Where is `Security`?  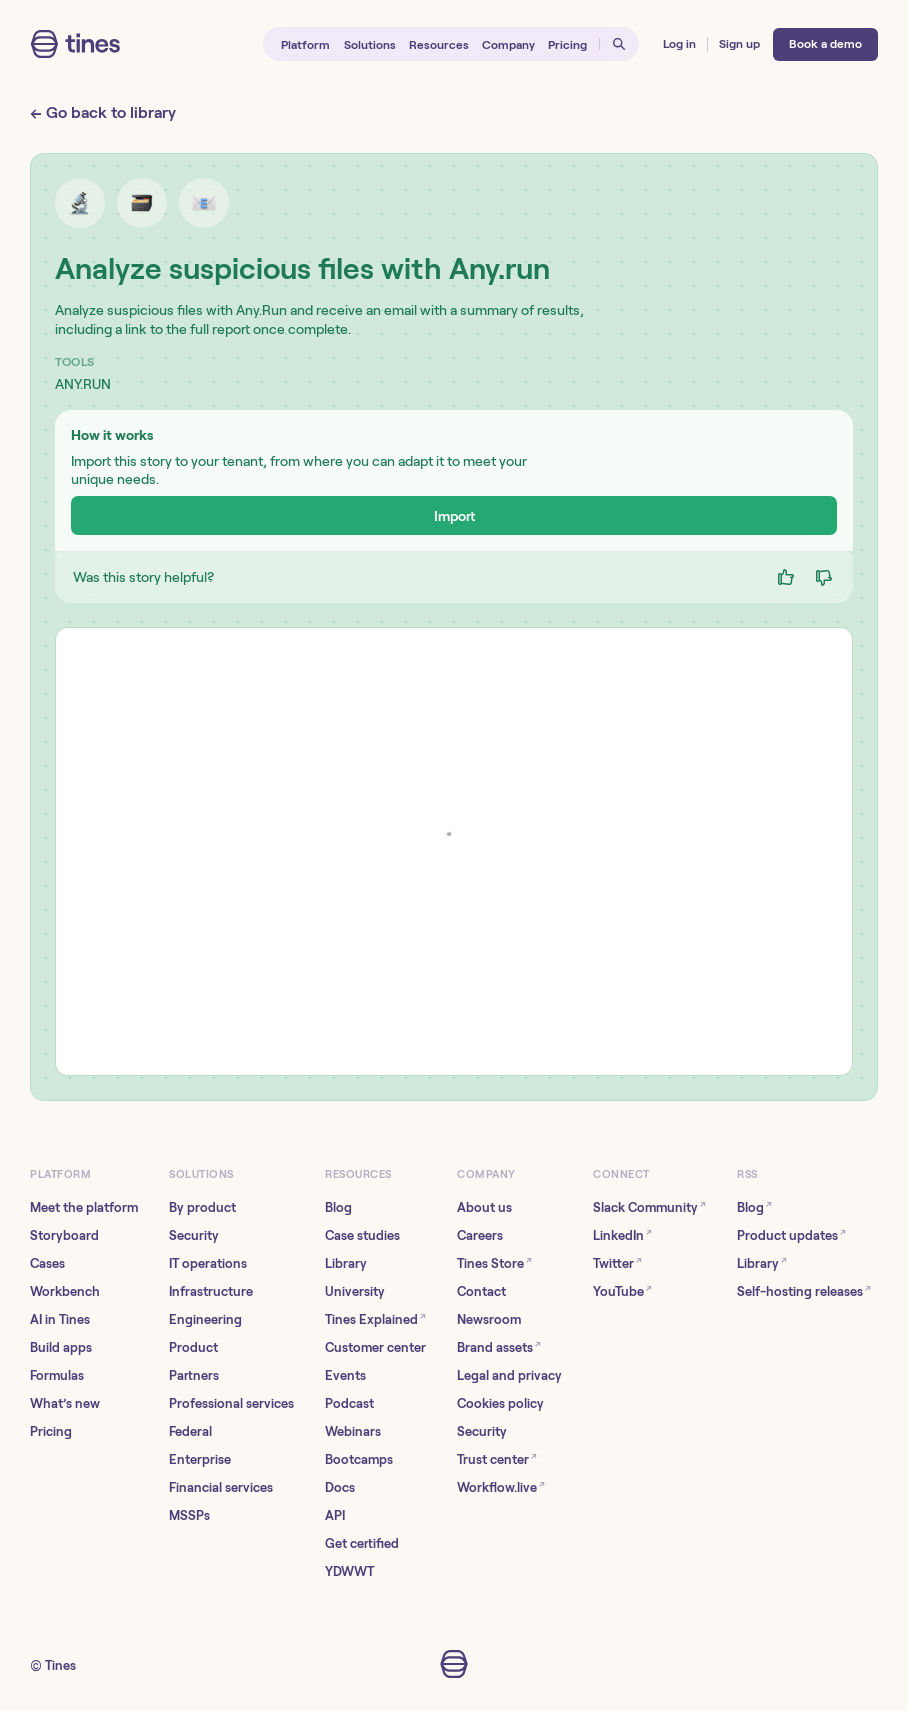 Security is located at coordinates (194, 1235).